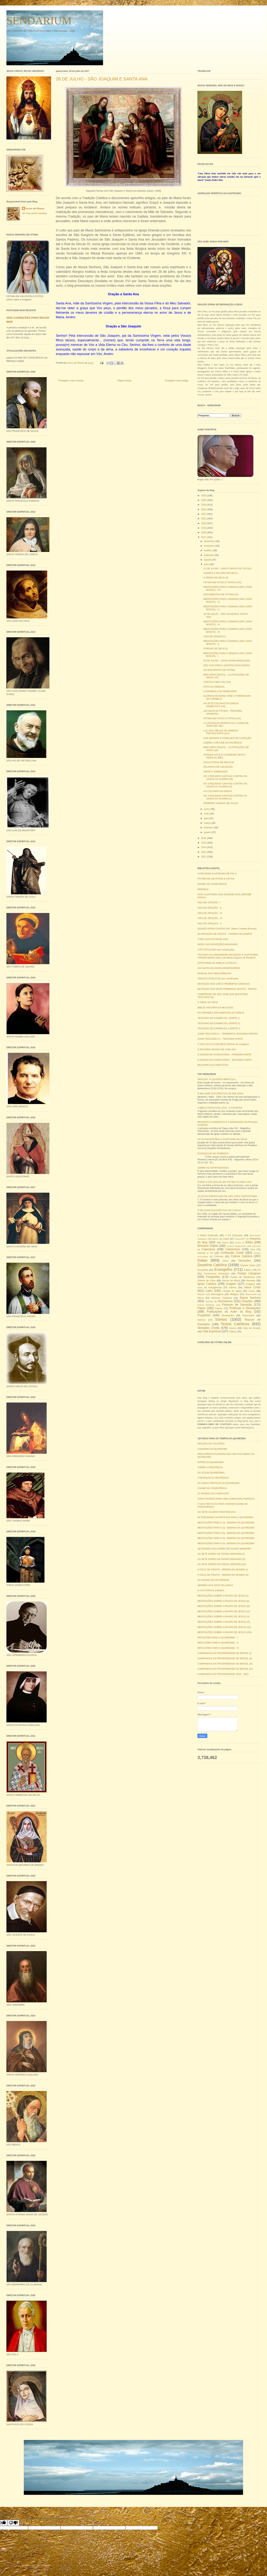 The height and width of the screenshot is (2576, 267). What do you see at coordinates (220, 1038) in the screenshot?
I see `SUMA TEOLÓGICA II - TERCEIRA PARTE` at bounding box center [220, 1038].